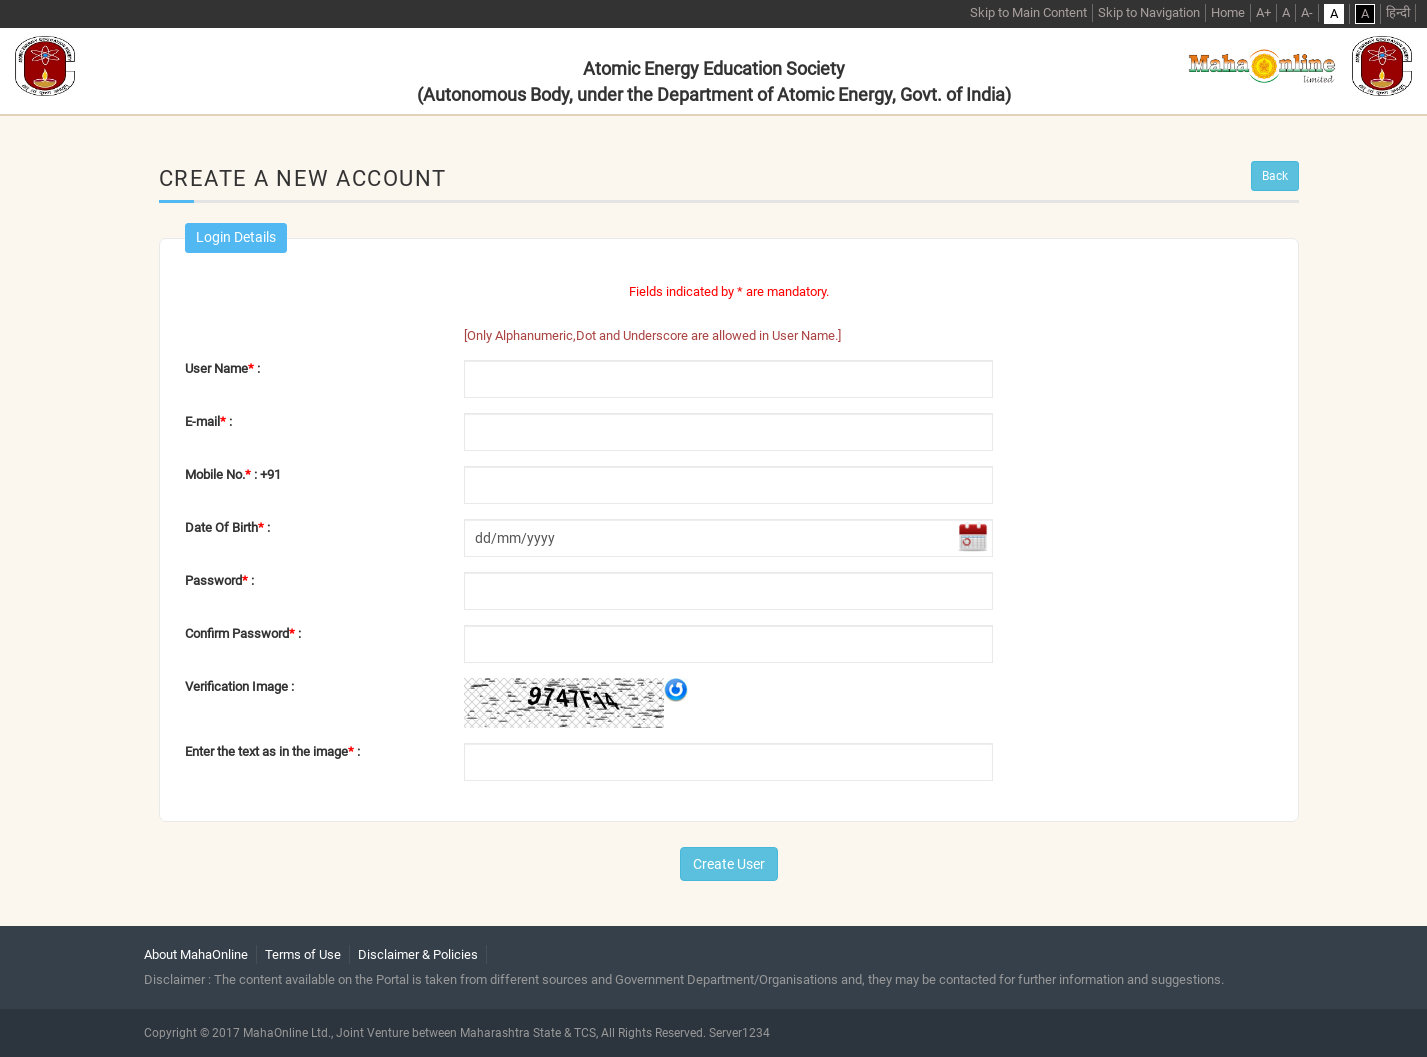 This screenshot has width=1427, height=1057. What do you see at coordinates (227, 527) in the screenshot?
I see `Date Of Birth :` at bounding box center [227, 527].